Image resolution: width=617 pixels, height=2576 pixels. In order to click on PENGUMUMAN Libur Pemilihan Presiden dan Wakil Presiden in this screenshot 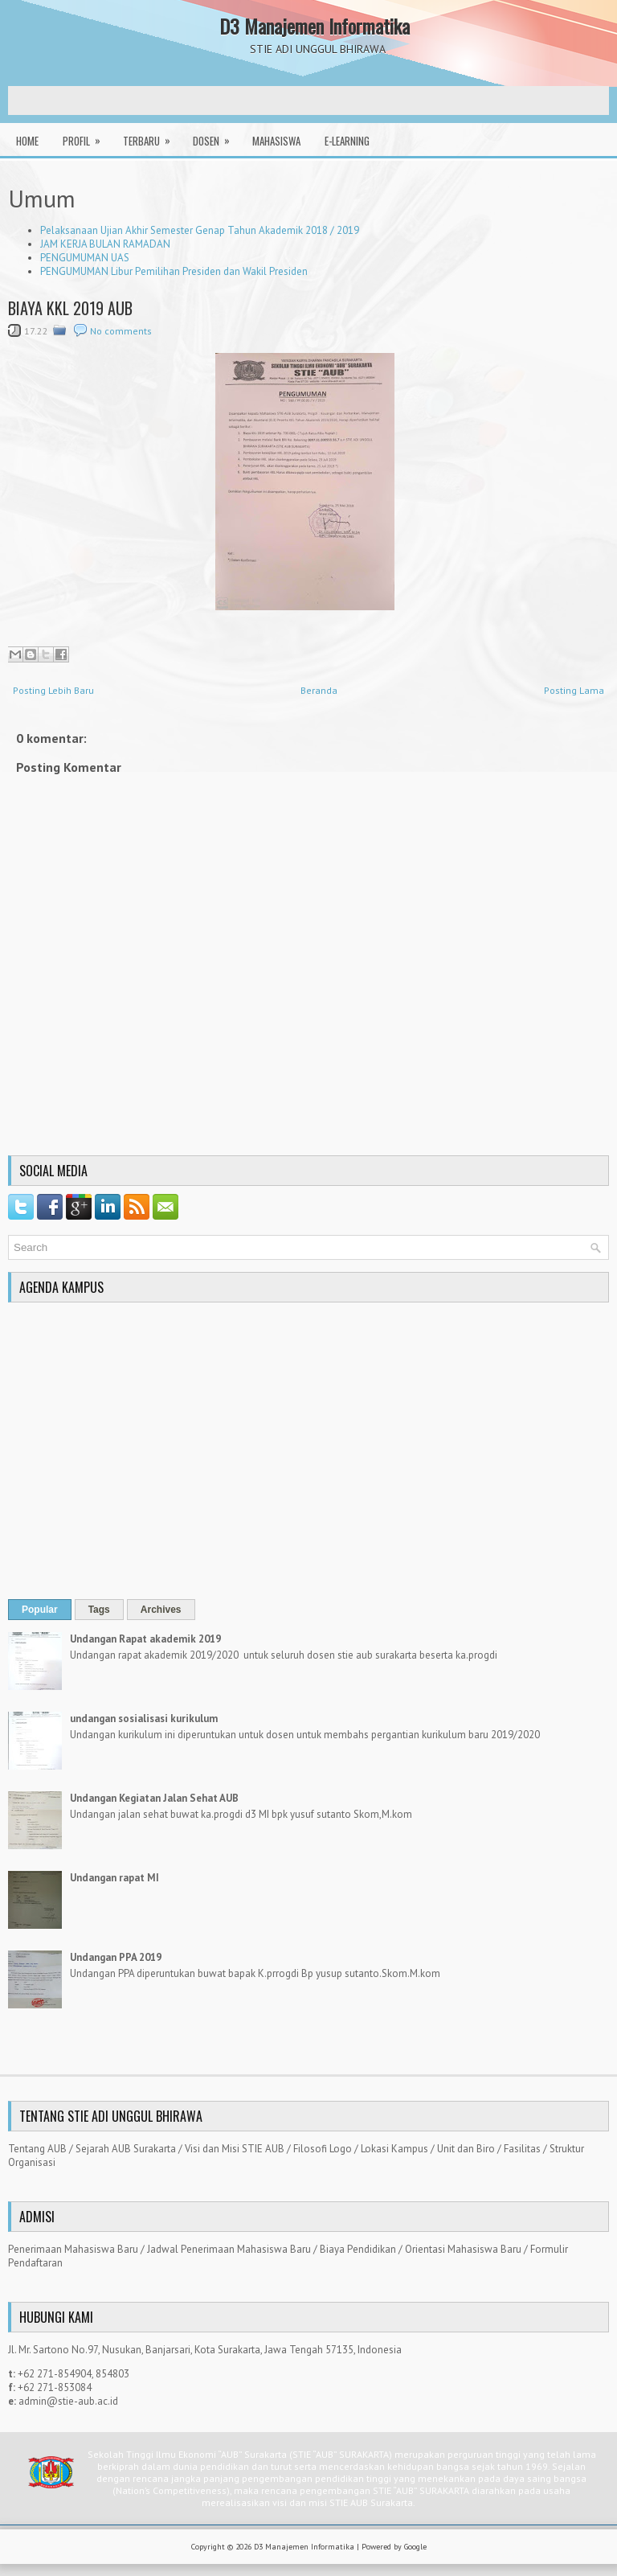, I will do `click(174, 271)`.